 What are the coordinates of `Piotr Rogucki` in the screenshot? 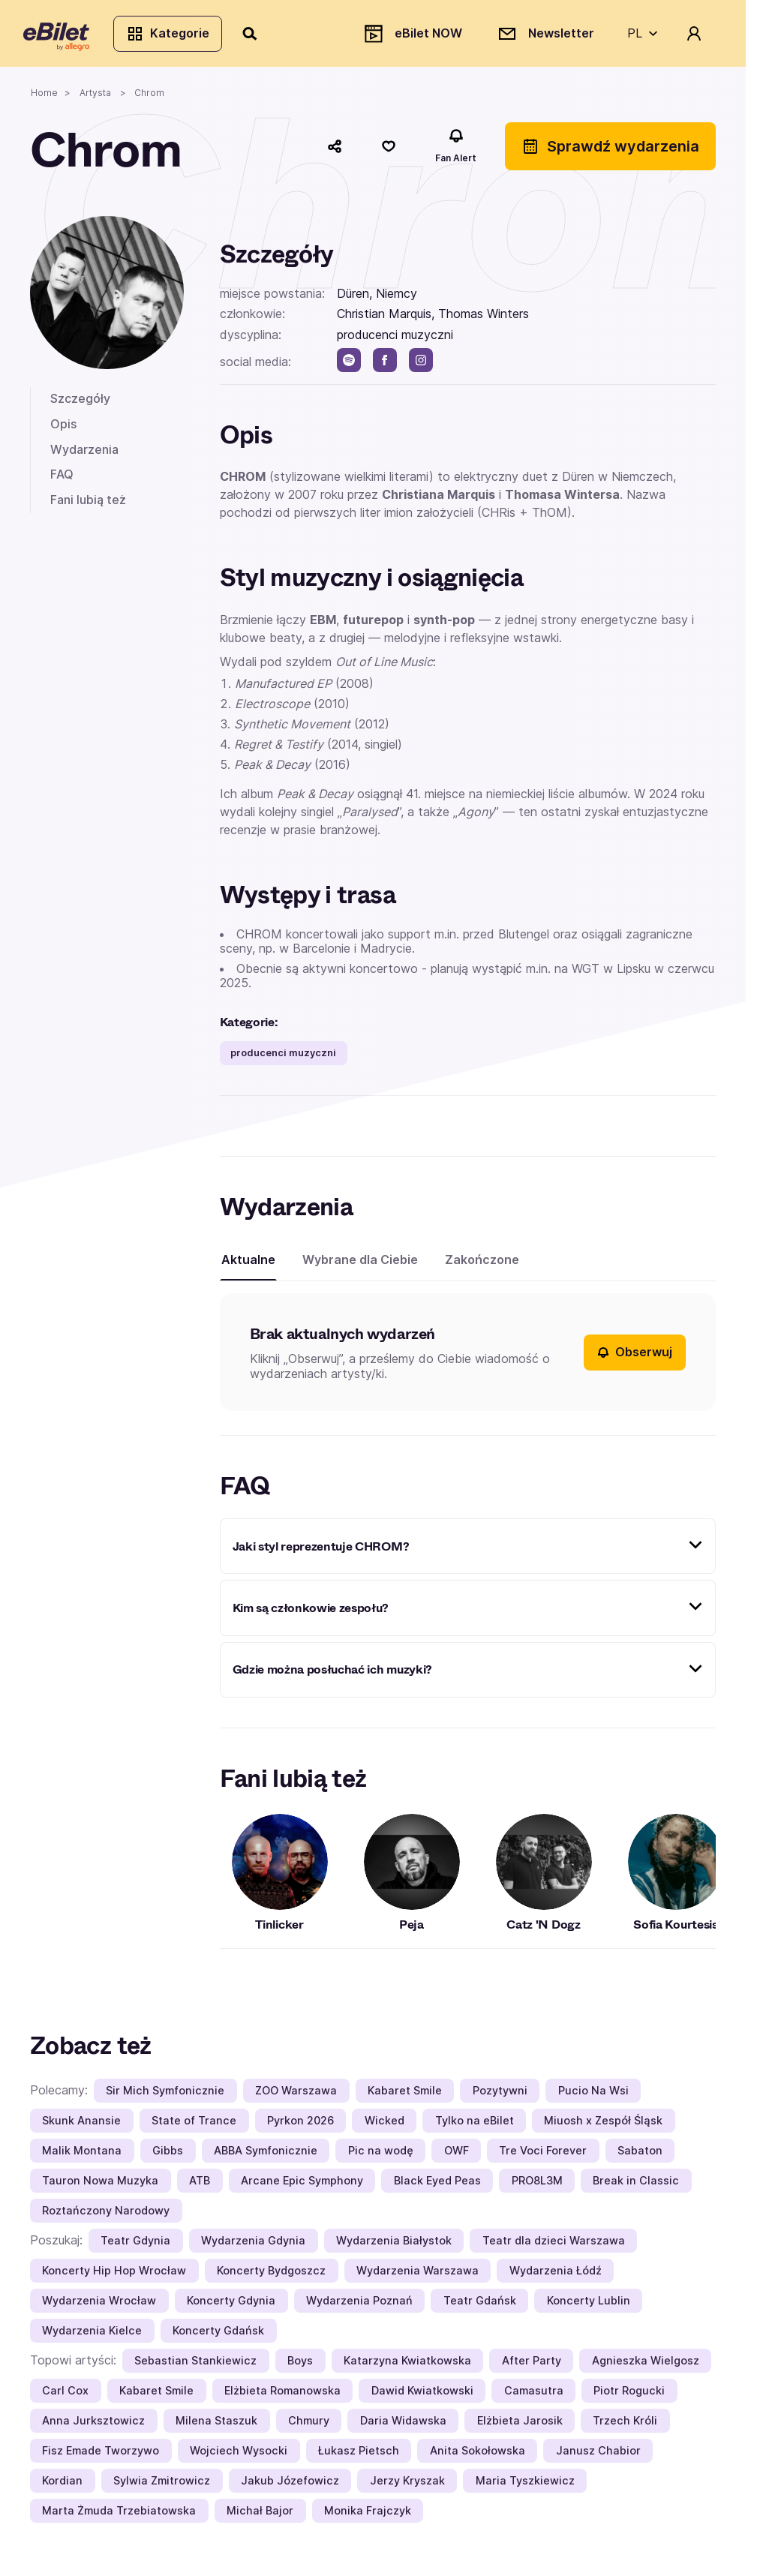 It's located at (629, 2396).